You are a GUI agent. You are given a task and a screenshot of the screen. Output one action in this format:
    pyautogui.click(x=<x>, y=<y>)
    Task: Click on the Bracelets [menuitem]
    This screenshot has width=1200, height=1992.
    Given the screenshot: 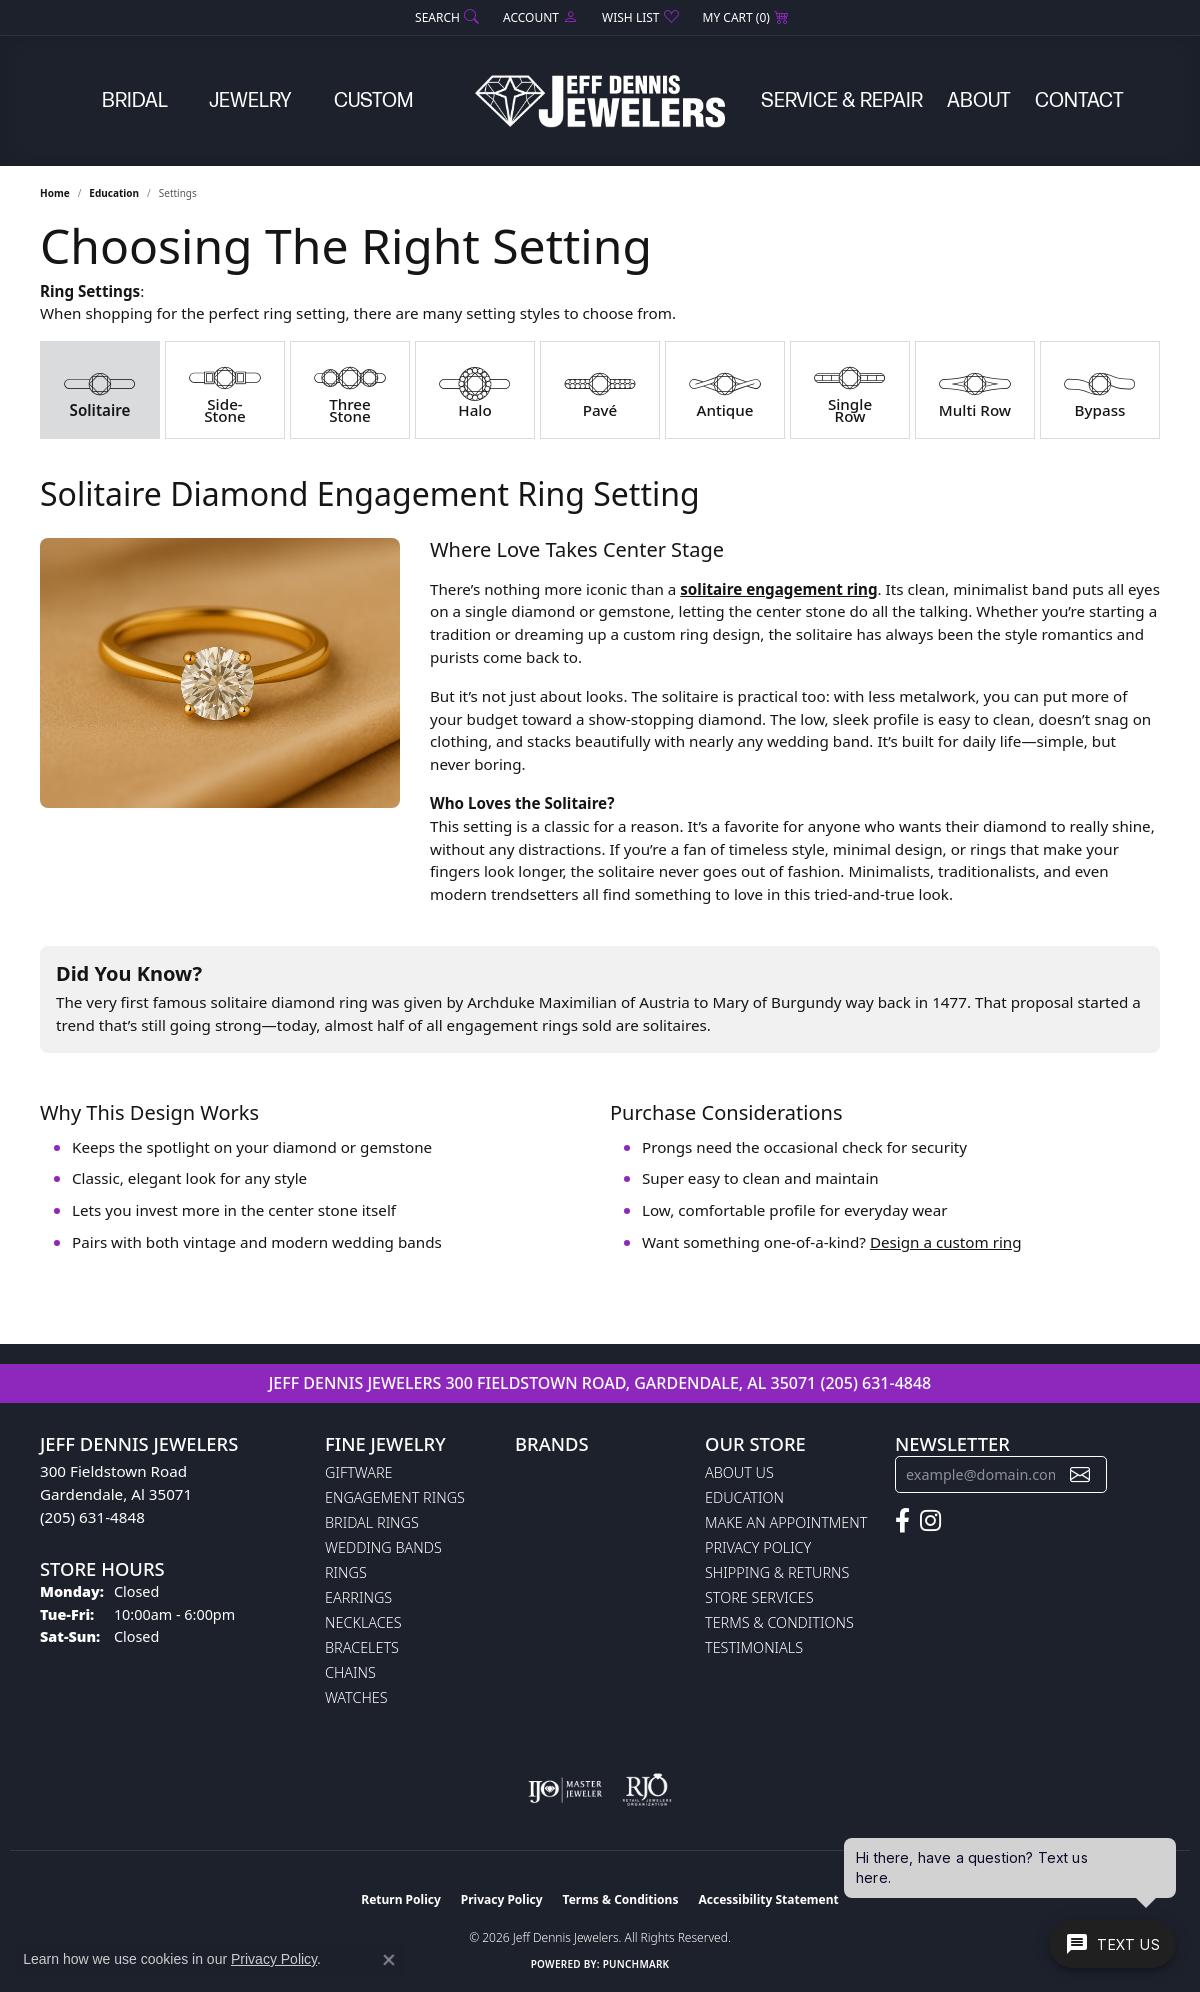 What is the action you would take?
    pyautogui.click(x=362, y=1647)
    